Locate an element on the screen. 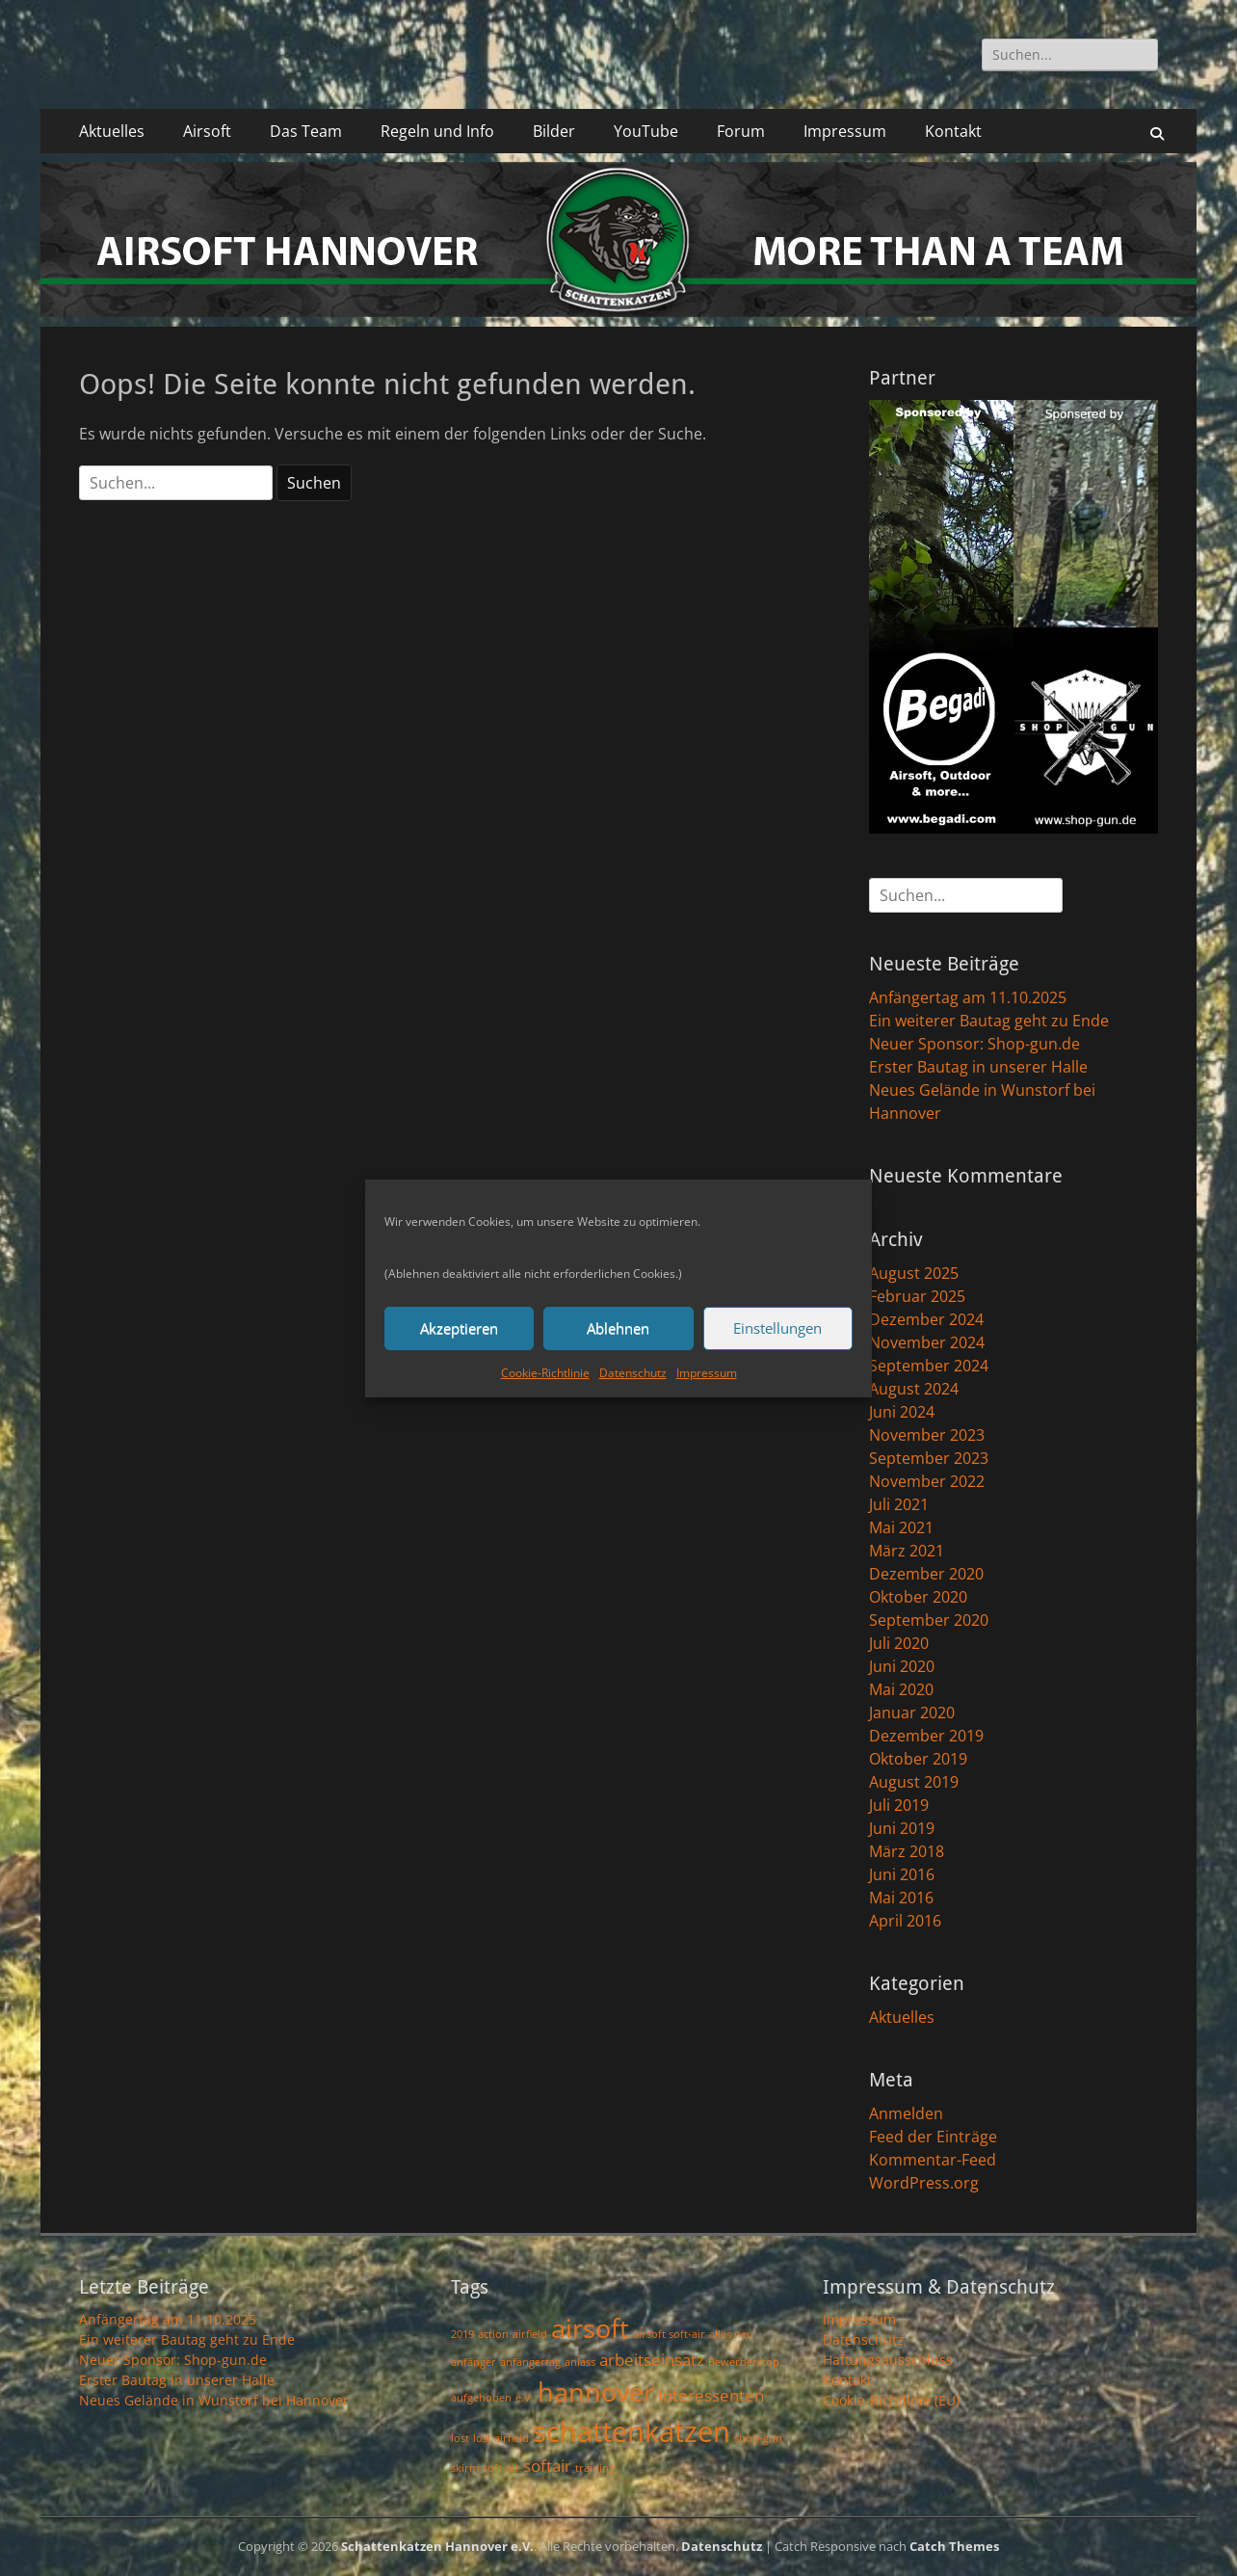 The height and width of the screenshot is (2576, 1237). anfängertag [anfängertag (1 Eintrag)] is located at coordinates (530, 2362).